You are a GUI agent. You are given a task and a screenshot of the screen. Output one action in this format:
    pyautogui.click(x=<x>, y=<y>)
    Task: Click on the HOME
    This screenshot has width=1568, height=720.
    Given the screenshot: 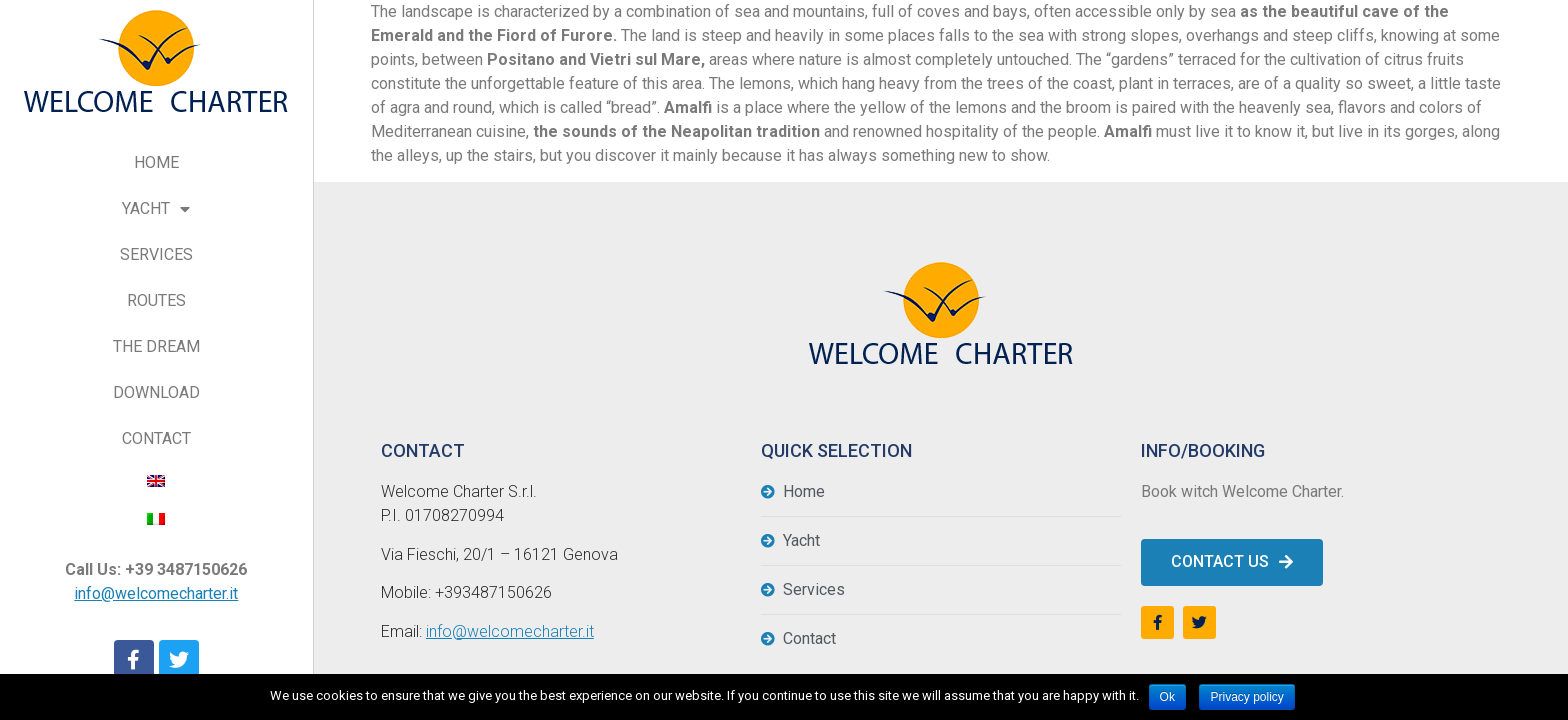 What is the action you would take?
    pyautogui.click(x=156, y=162)
    